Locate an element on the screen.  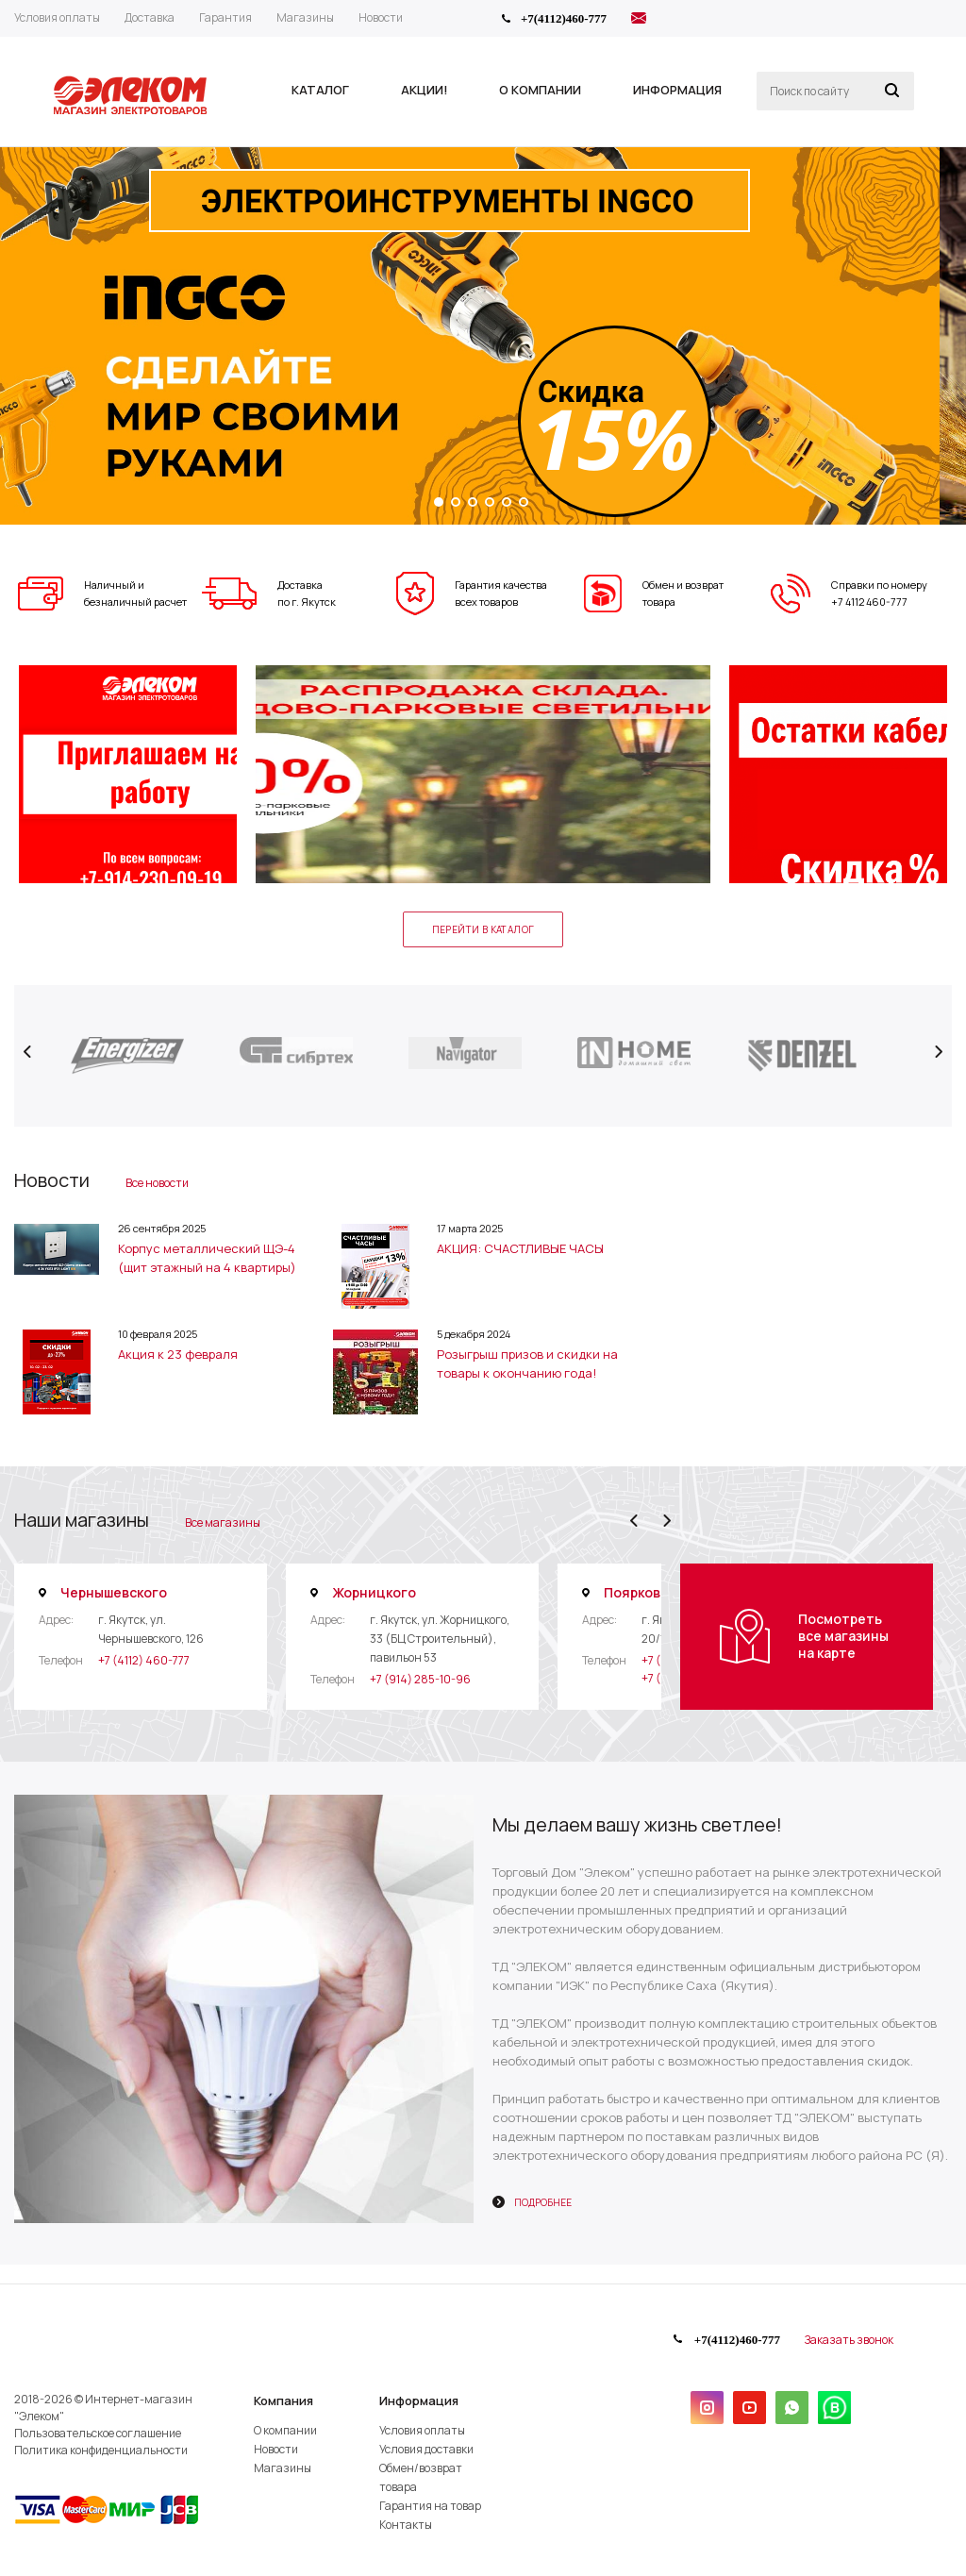
Условия доставки is located at coordinates (426, 2449).